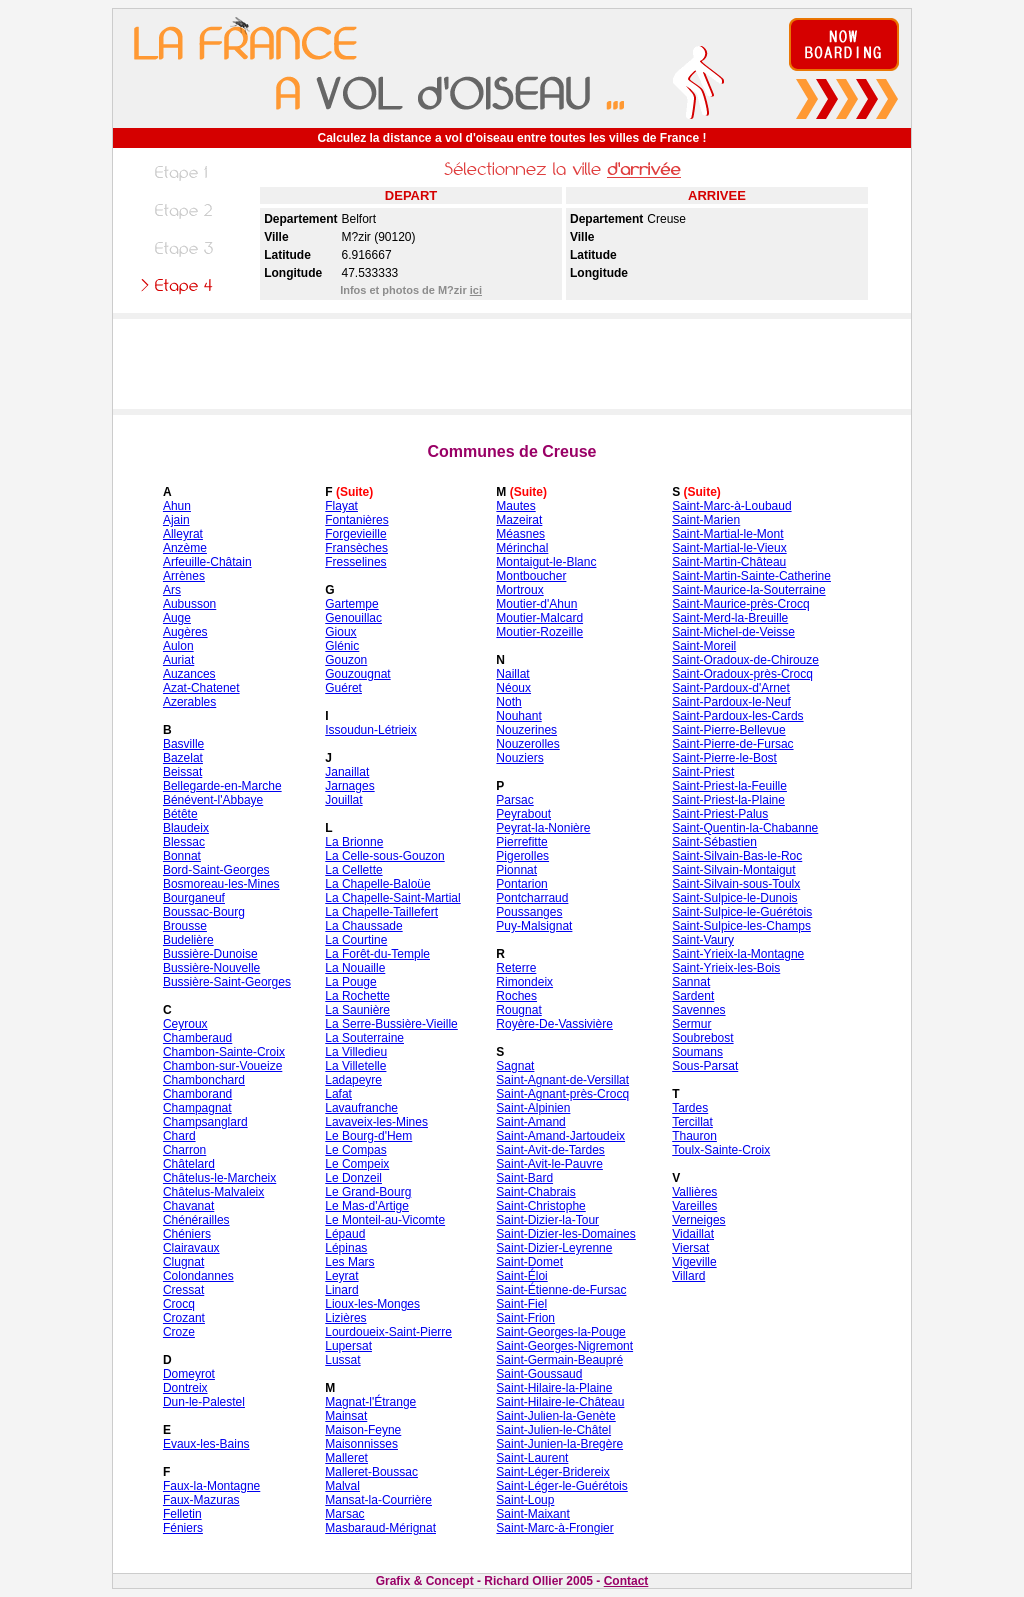  Describe the element at coordinates (210, 954) in the screenshot. I see `Bussière-Dunoise` at that location.